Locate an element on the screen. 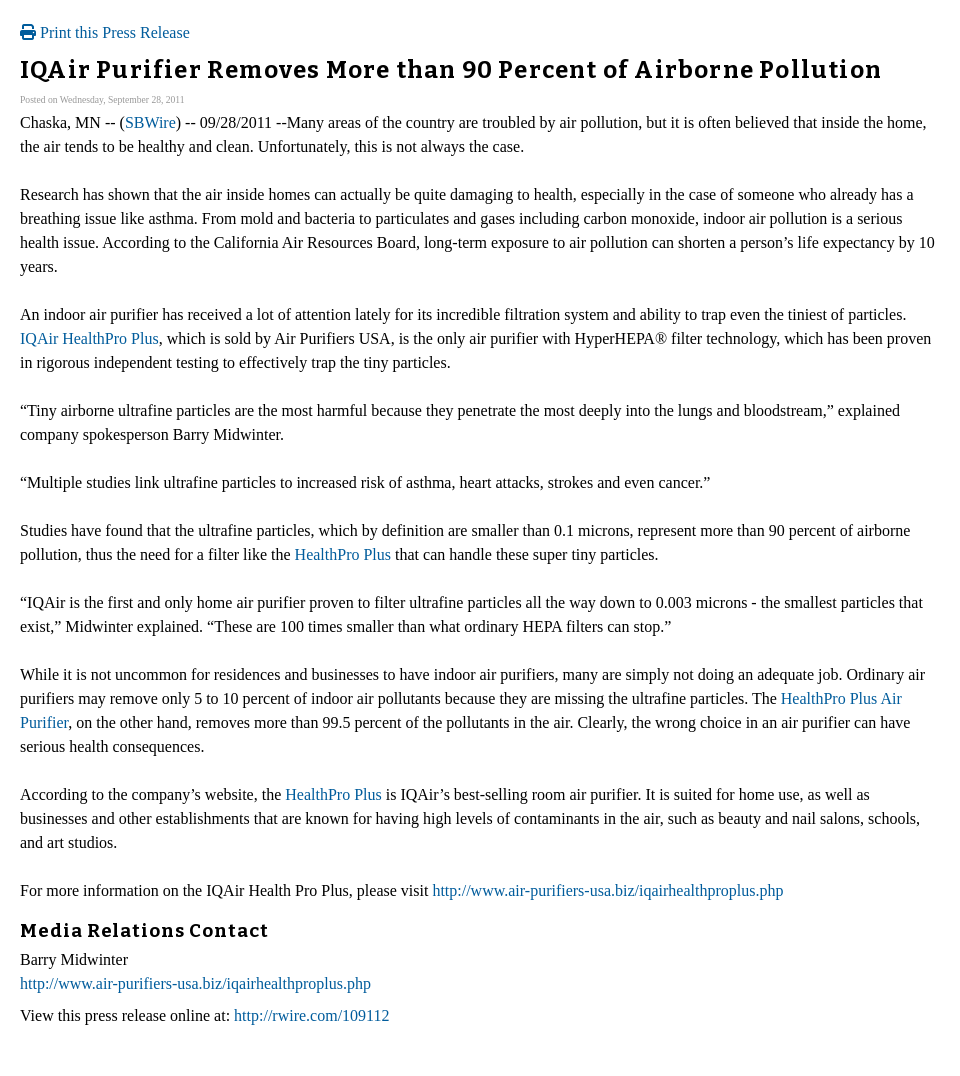  HealthPro Plus is located at coordinates (343, 554).